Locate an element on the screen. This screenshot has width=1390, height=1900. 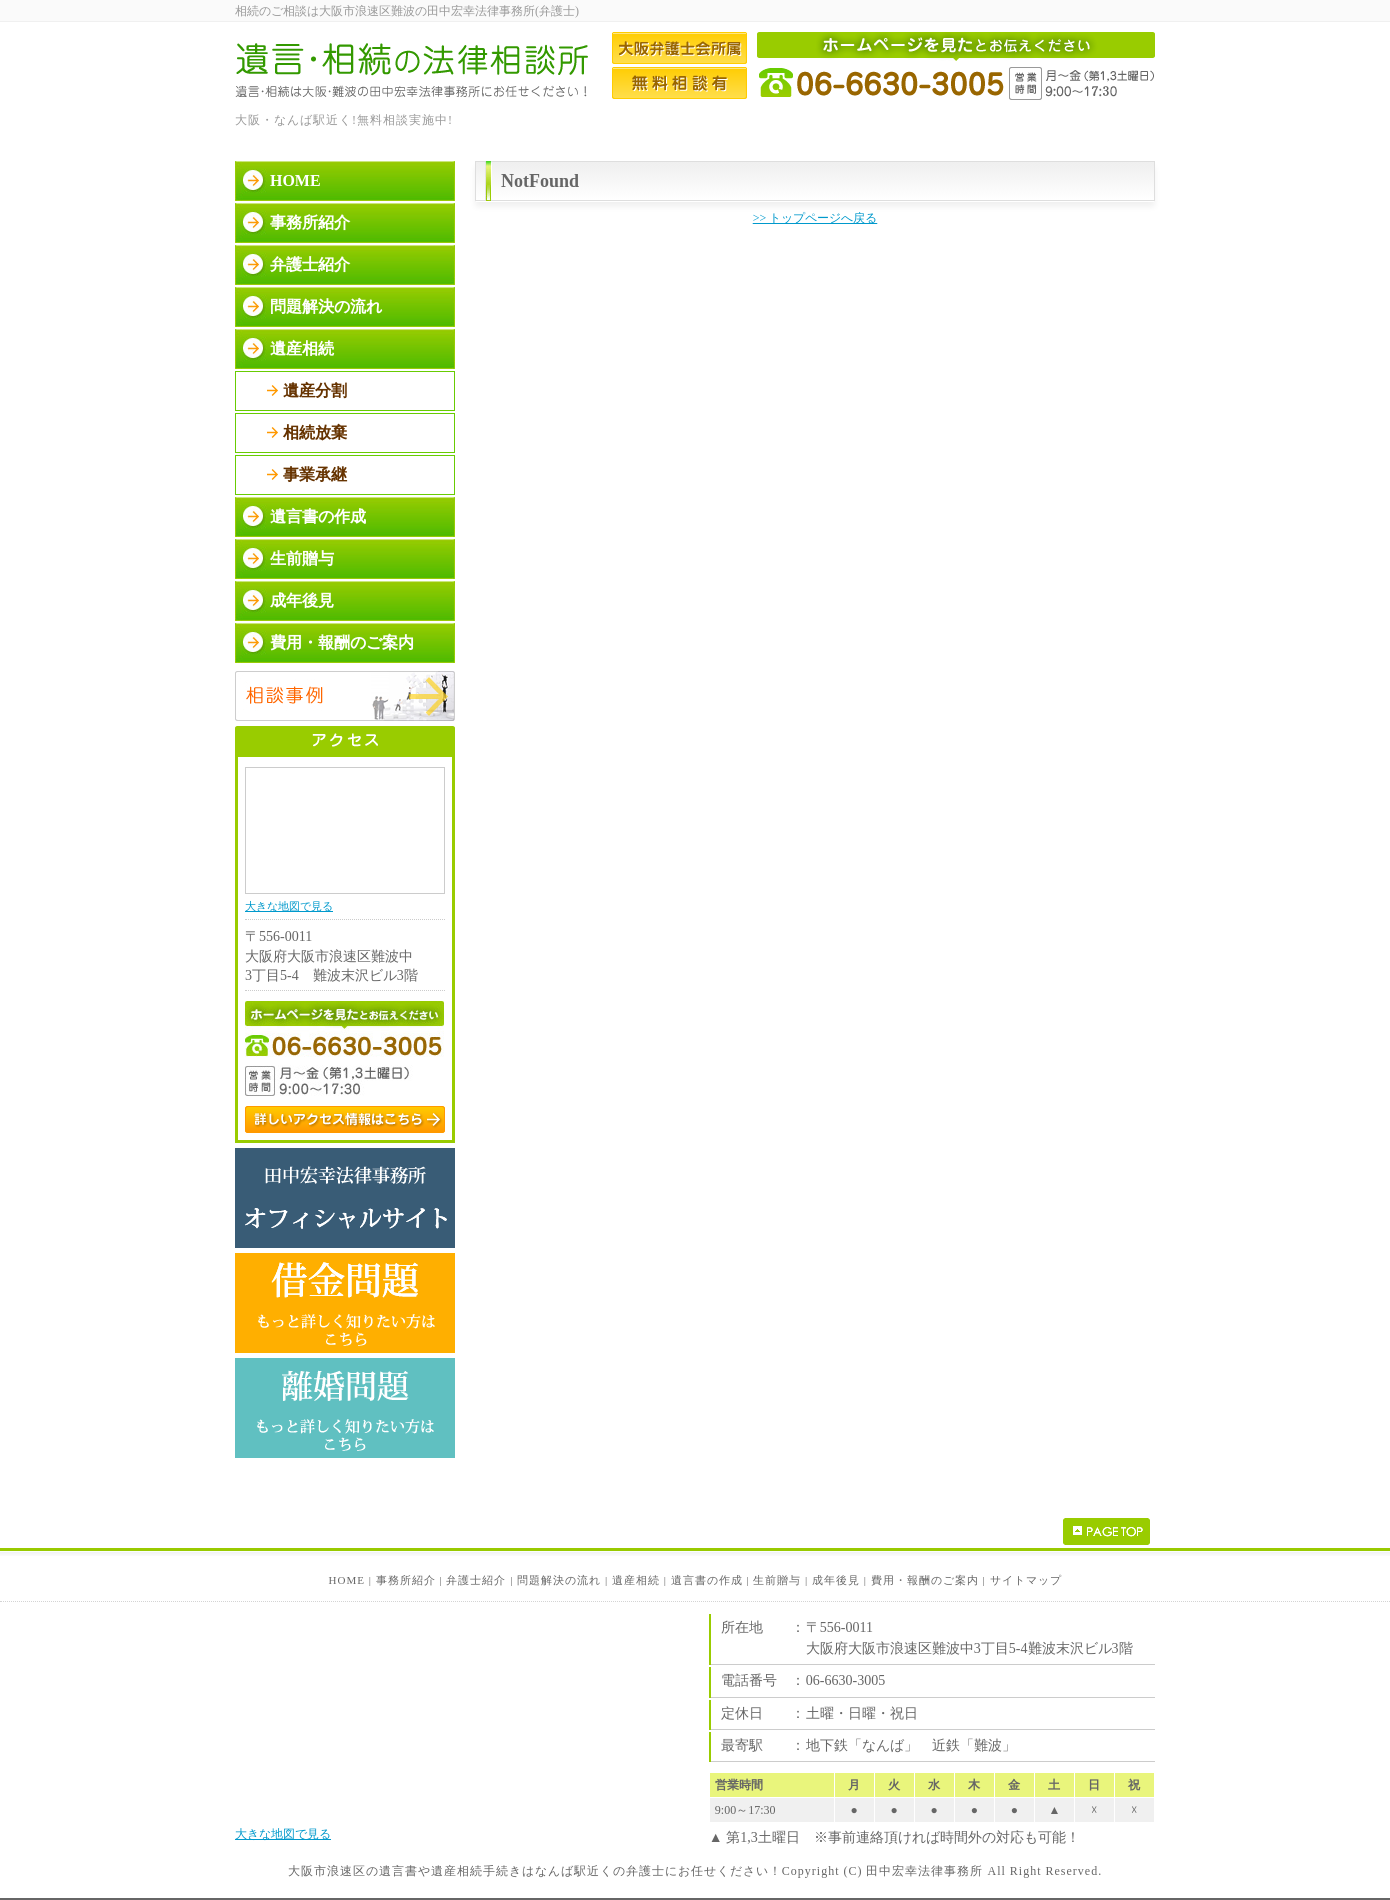
遺産分割 is located at coordinates (315, 390).